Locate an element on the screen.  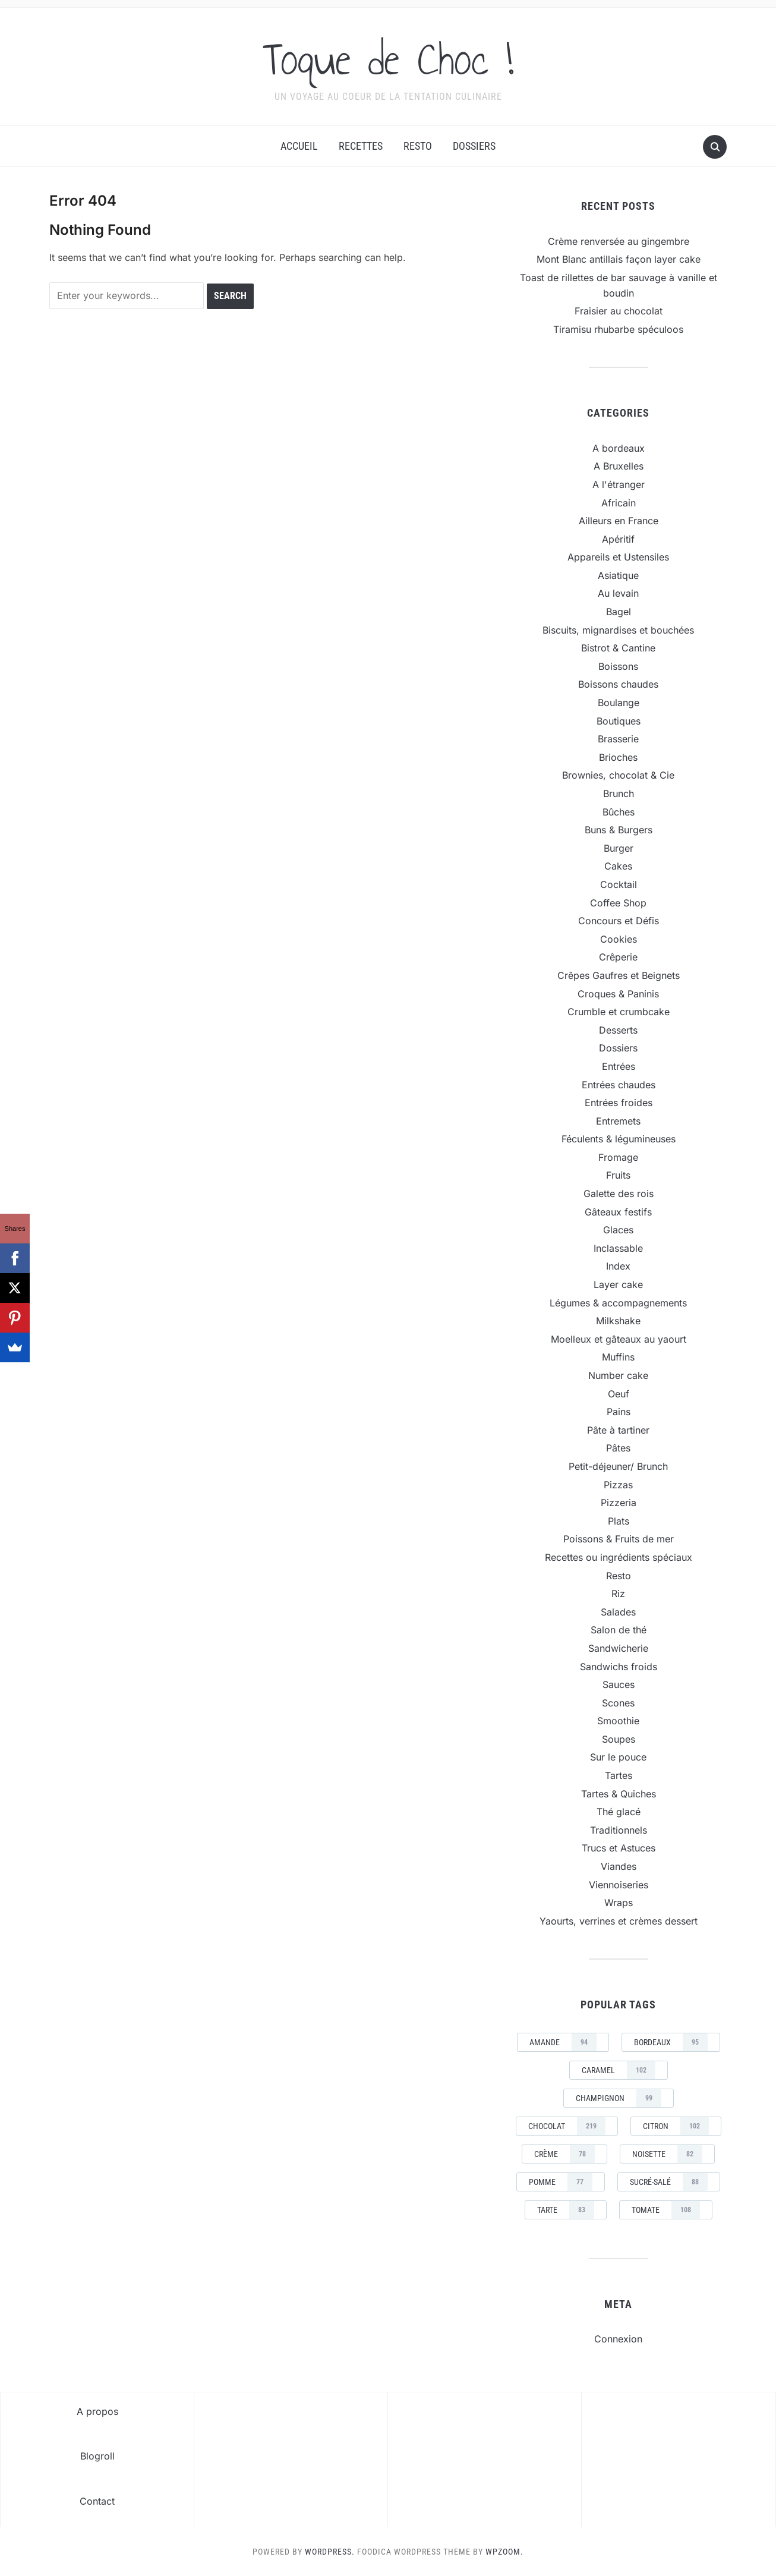
Asiatique is located at coordinates (618, 575).